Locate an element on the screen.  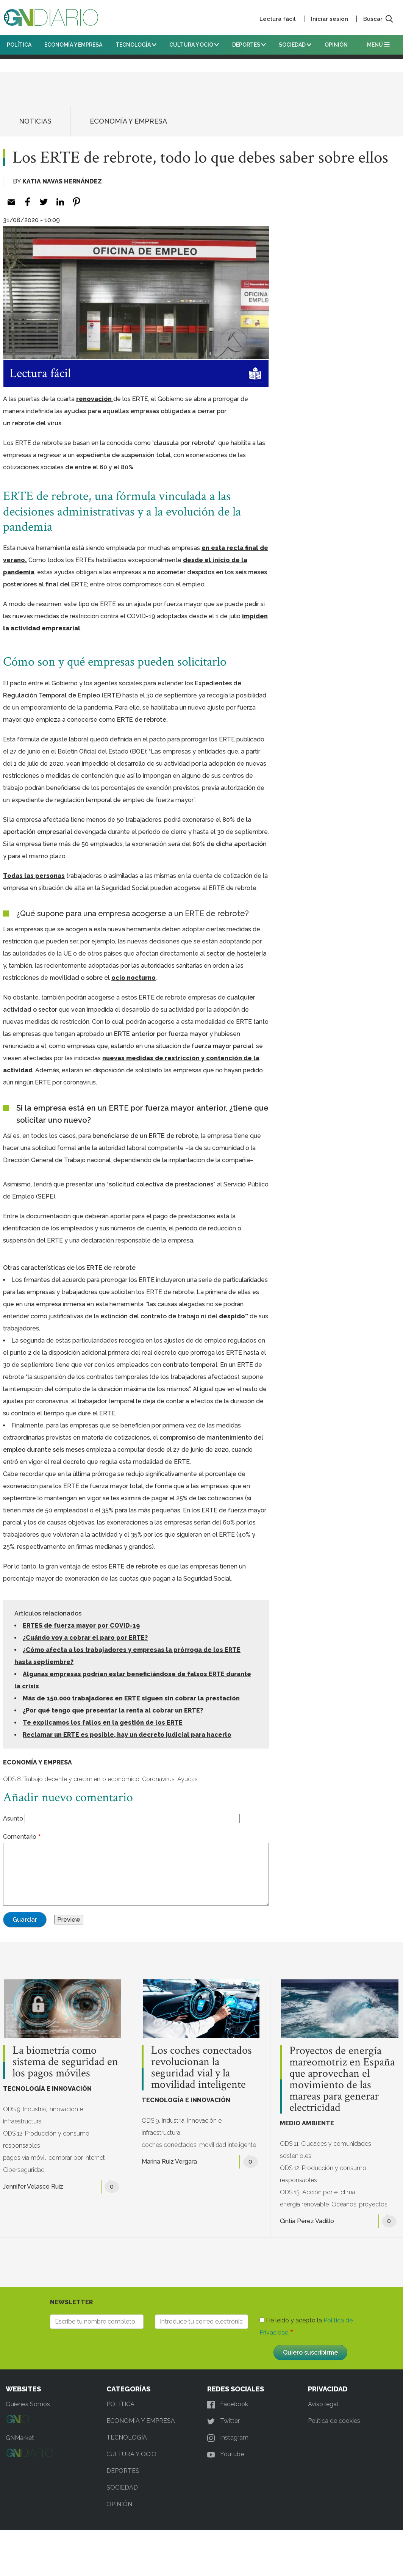
Lectura fácil is located at coordinates (277, 19).